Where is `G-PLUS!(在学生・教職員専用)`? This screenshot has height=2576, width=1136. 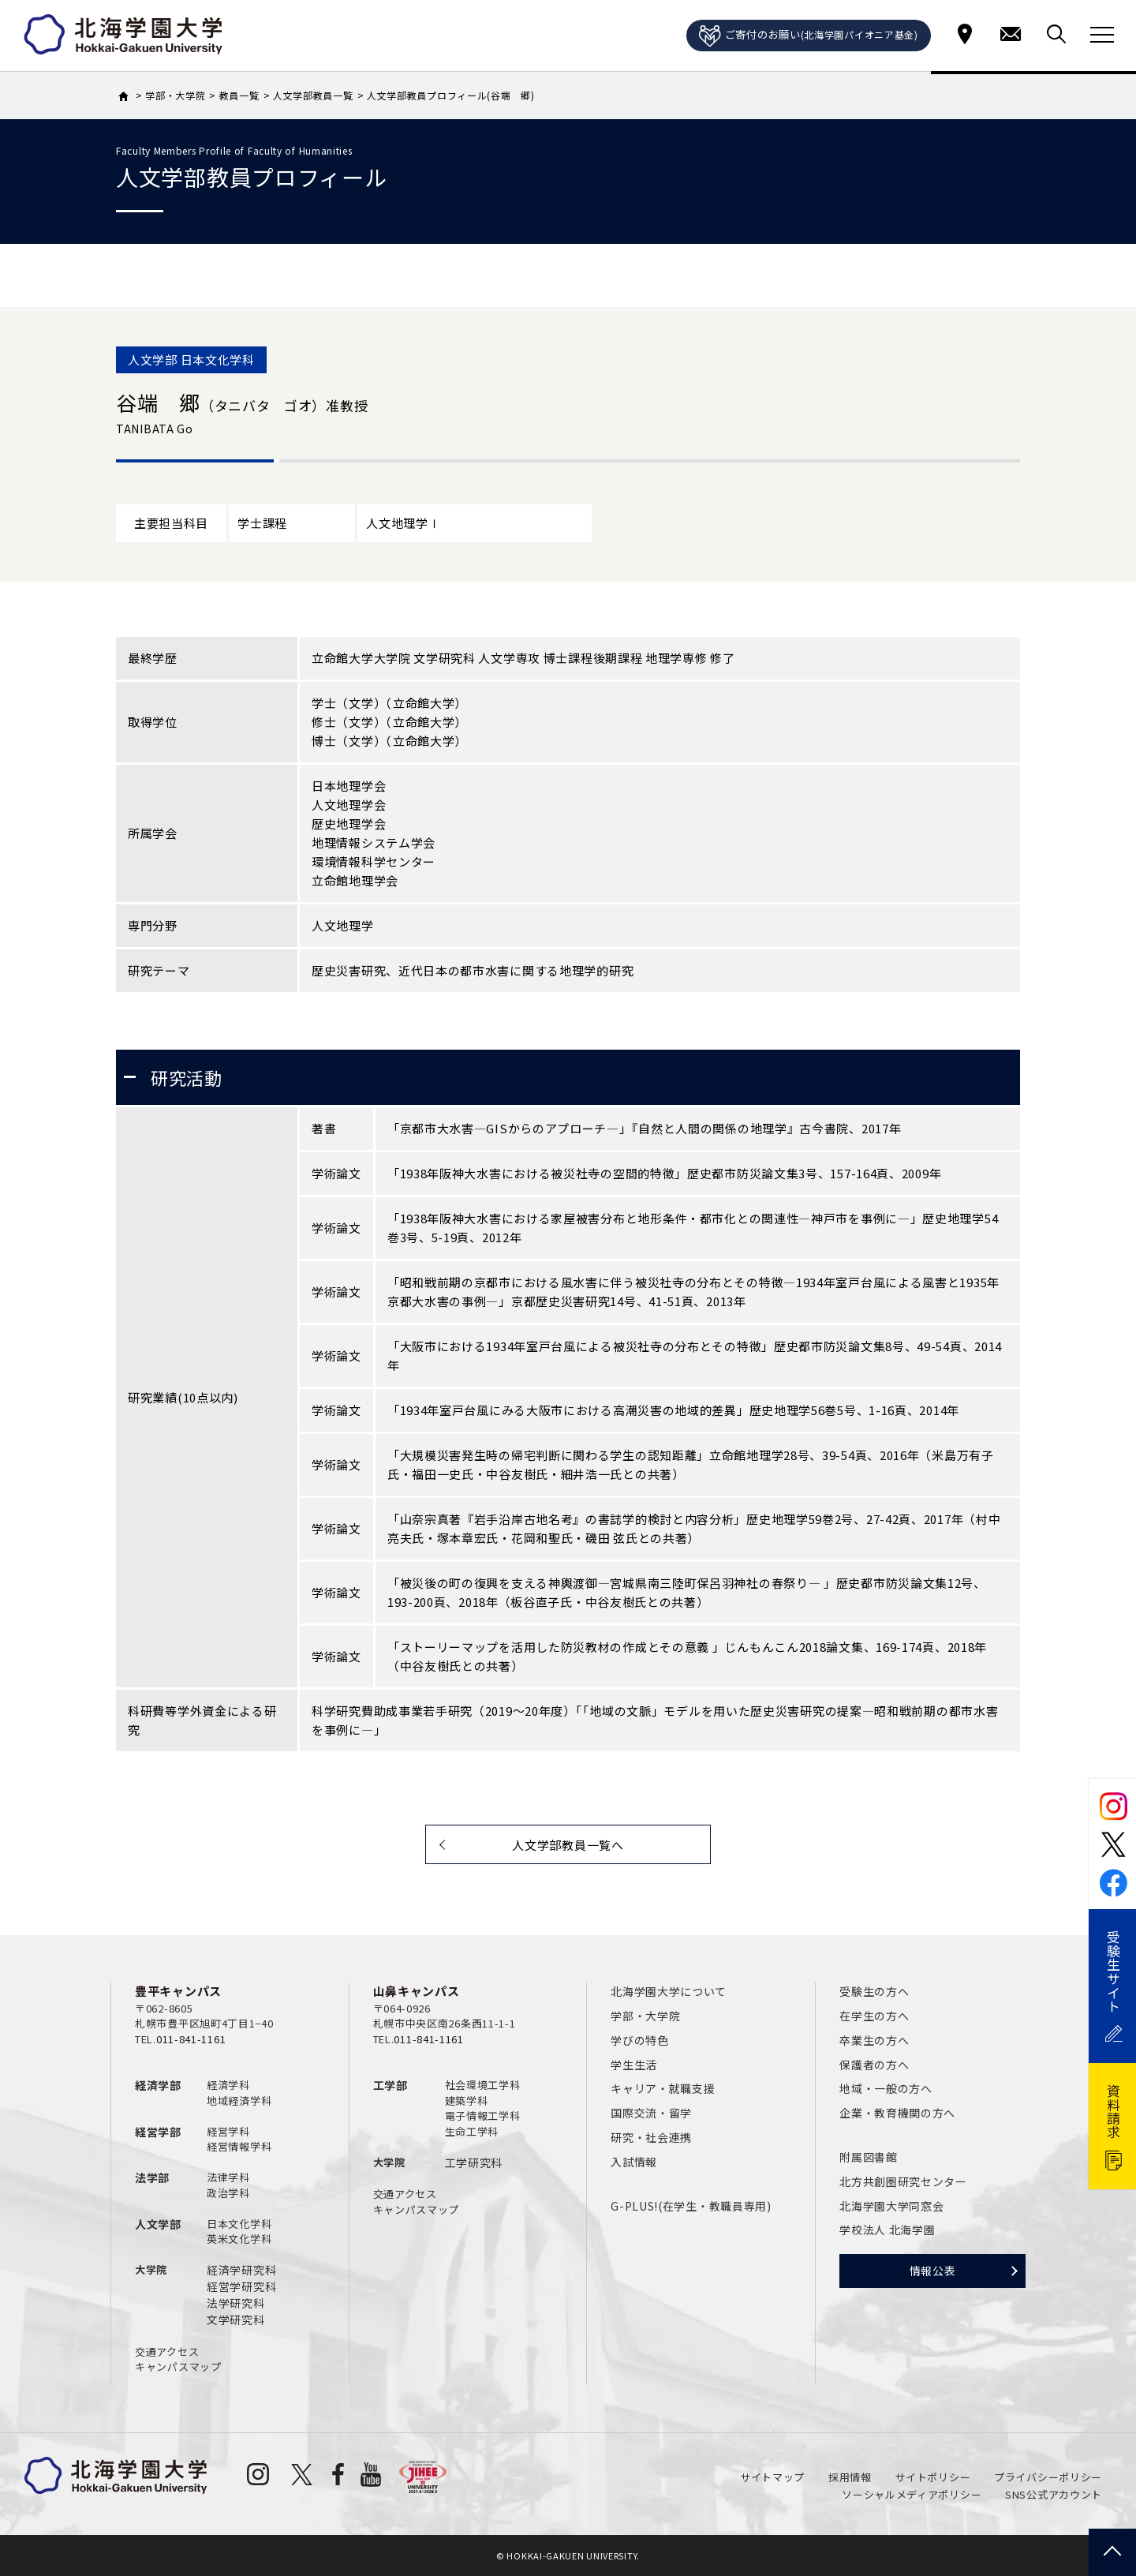 G-PLUS!(在学生・教職員専用) is located at coordinates (691, 2206).